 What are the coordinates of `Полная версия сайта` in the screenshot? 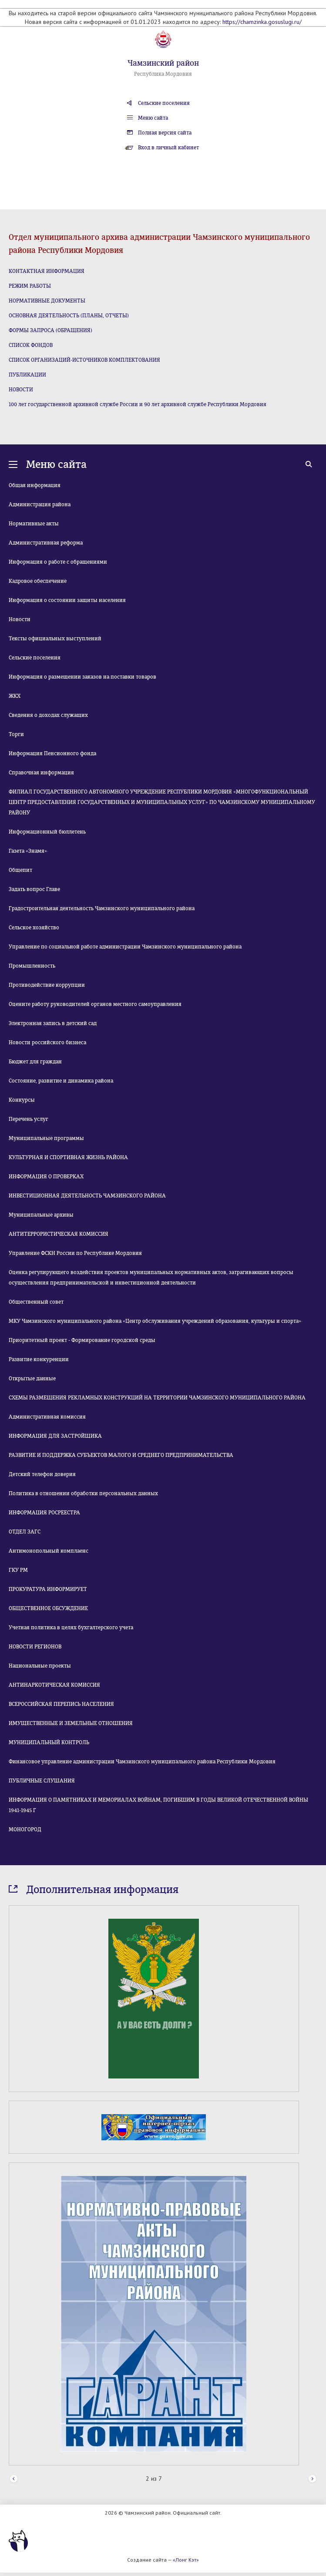 It's located at (165, 133).